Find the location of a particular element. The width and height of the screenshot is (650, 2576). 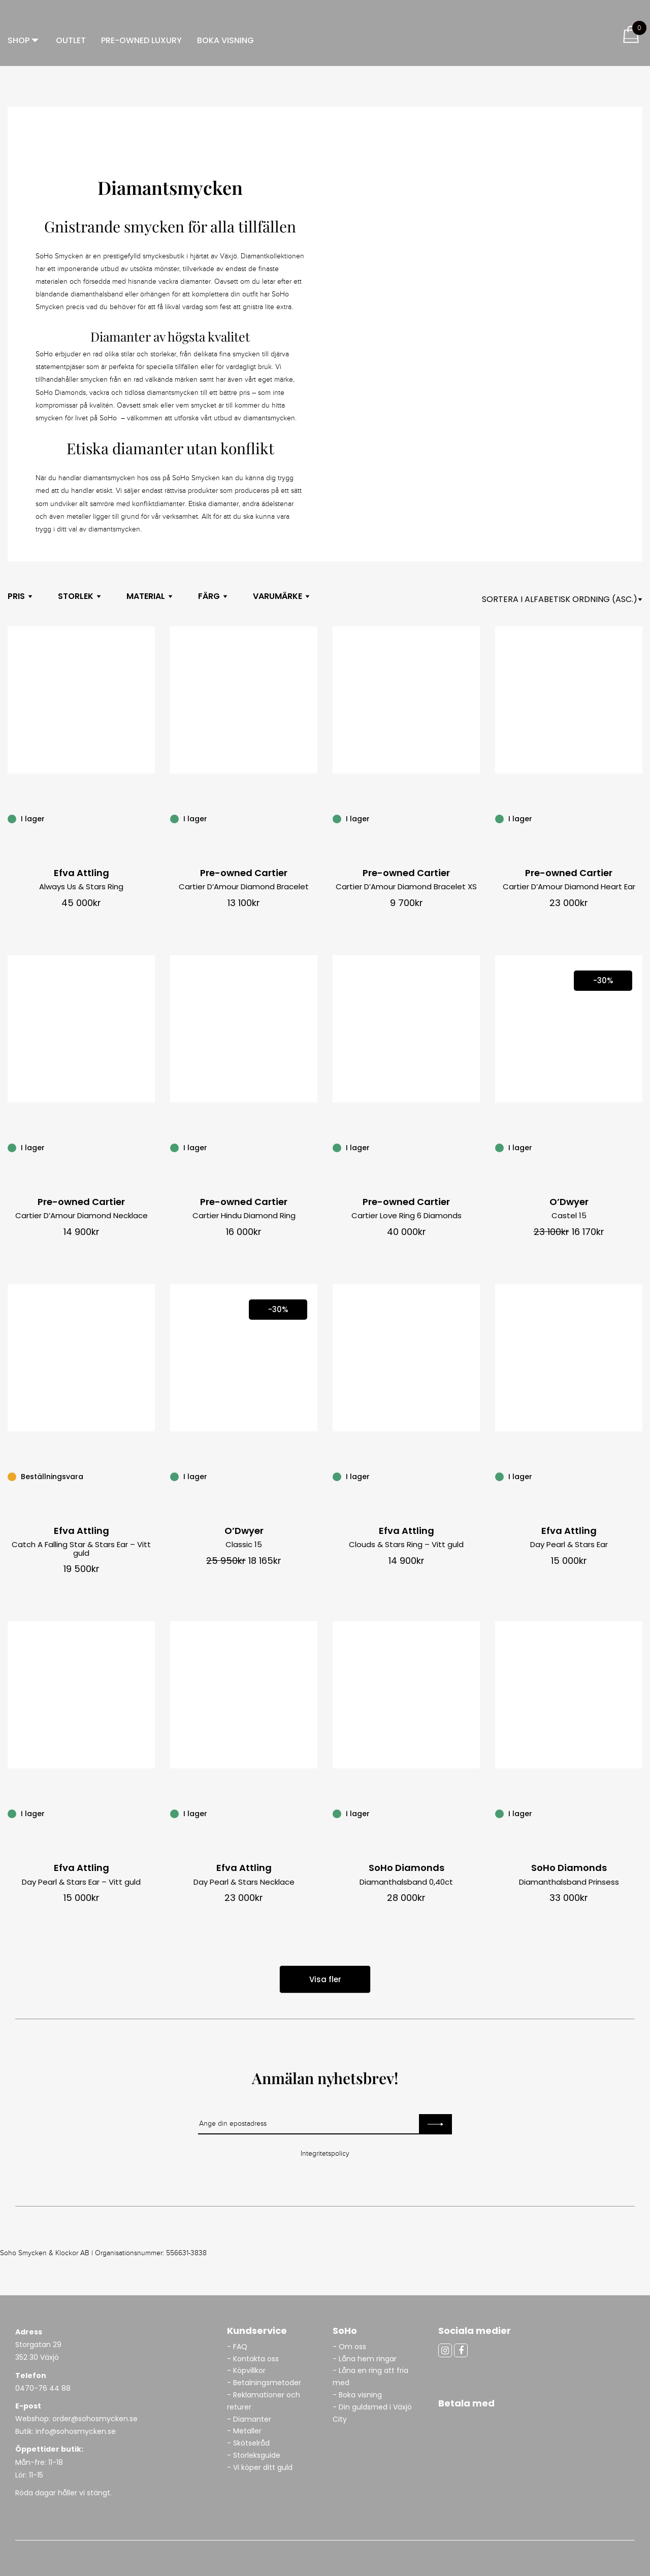

- Kontakta oss is located at coordinates (253, 2359).